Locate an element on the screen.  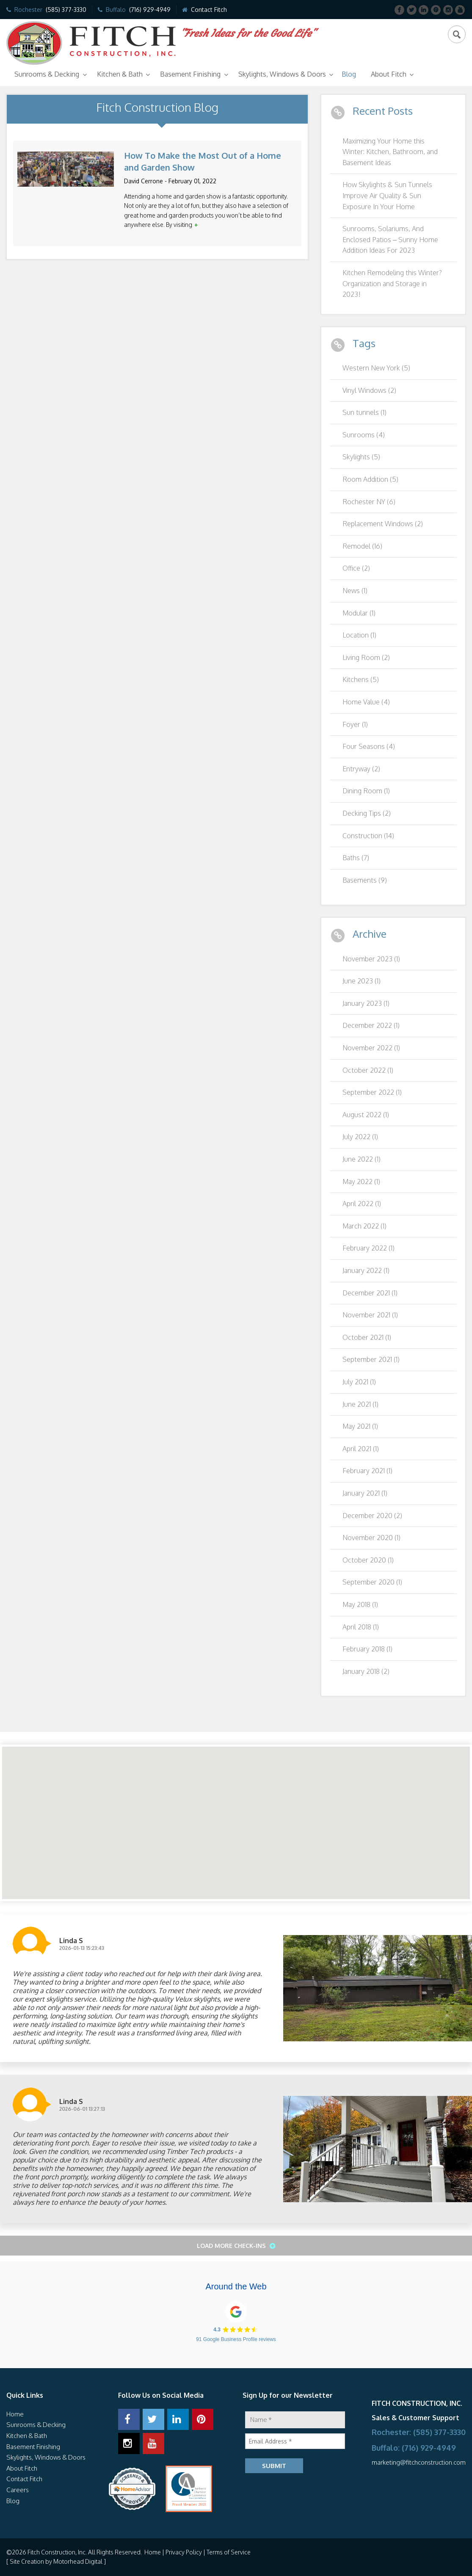
November 2023 (1) is located at coordinates (371, 959).